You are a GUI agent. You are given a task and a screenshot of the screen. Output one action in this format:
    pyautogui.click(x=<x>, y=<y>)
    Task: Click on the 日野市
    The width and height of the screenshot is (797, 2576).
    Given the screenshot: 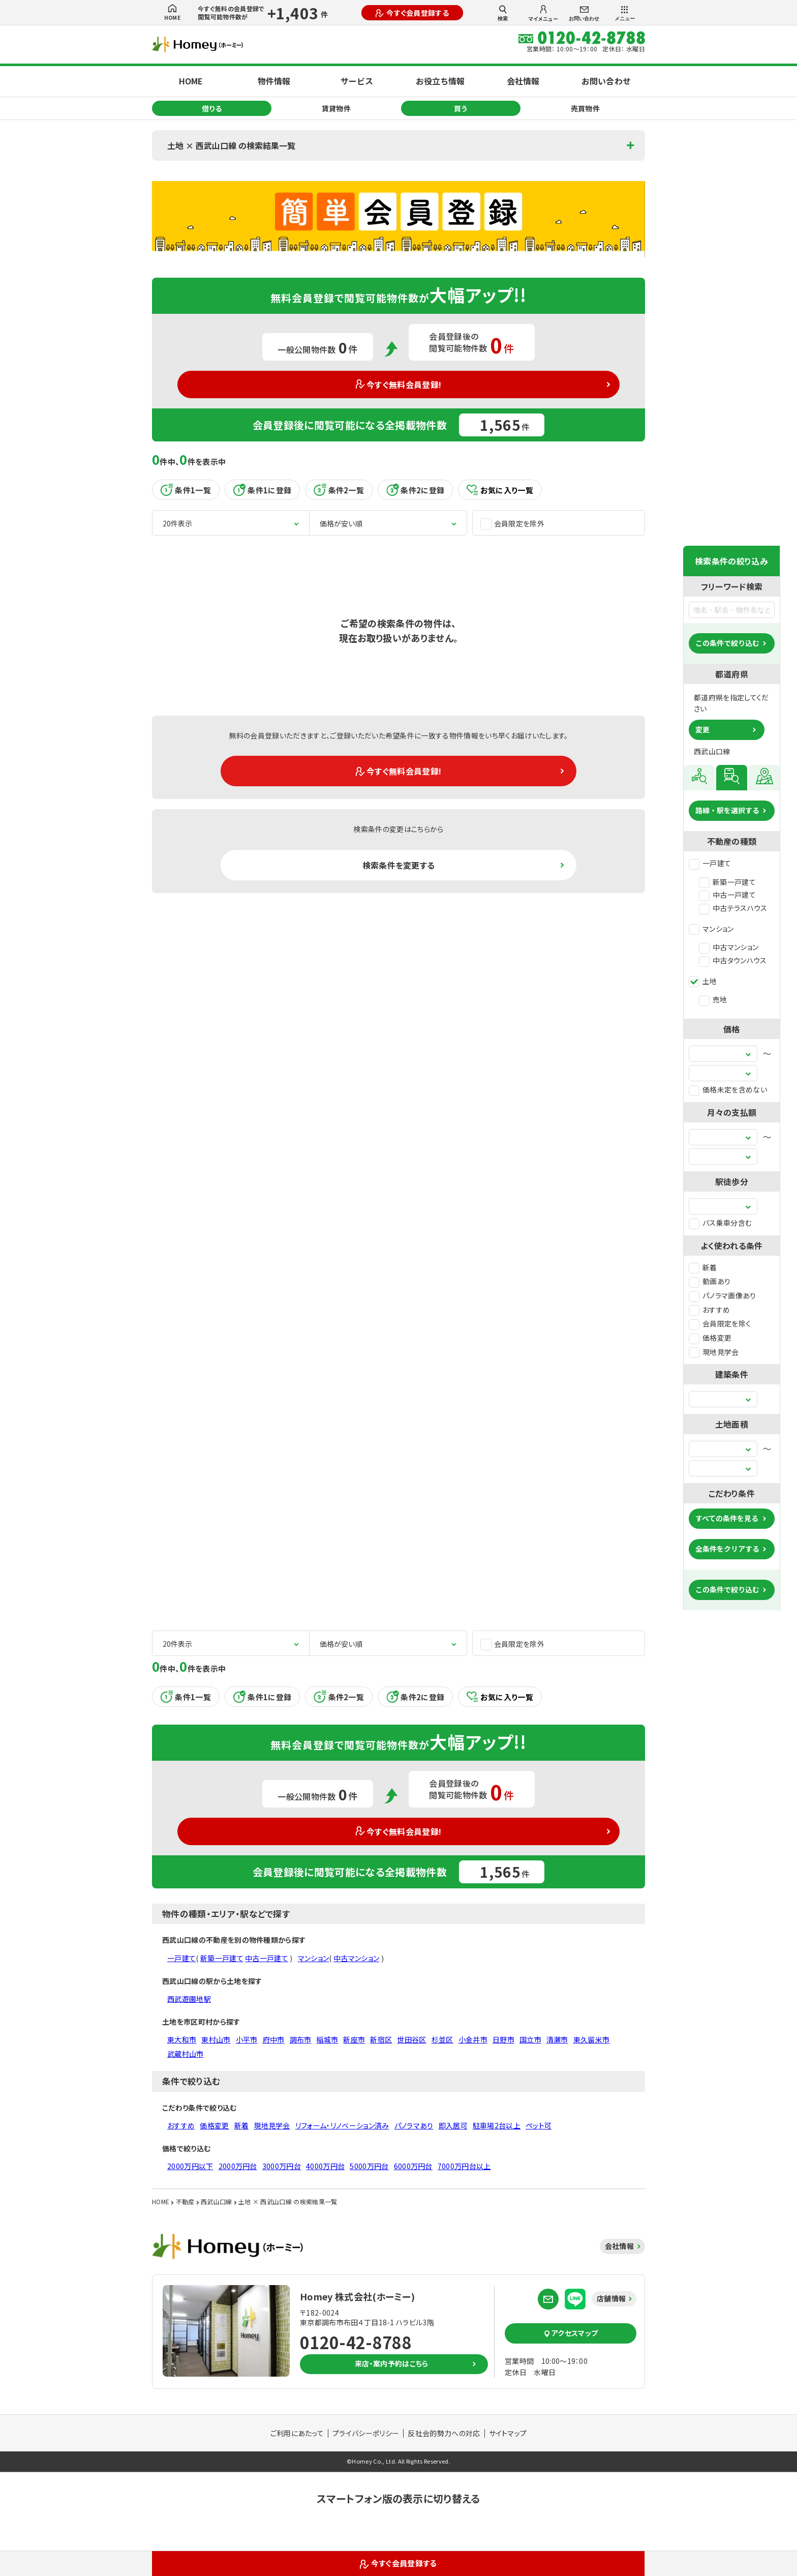 What is the action you would take?
    pyautogui.click(x=503, y=2039)
    